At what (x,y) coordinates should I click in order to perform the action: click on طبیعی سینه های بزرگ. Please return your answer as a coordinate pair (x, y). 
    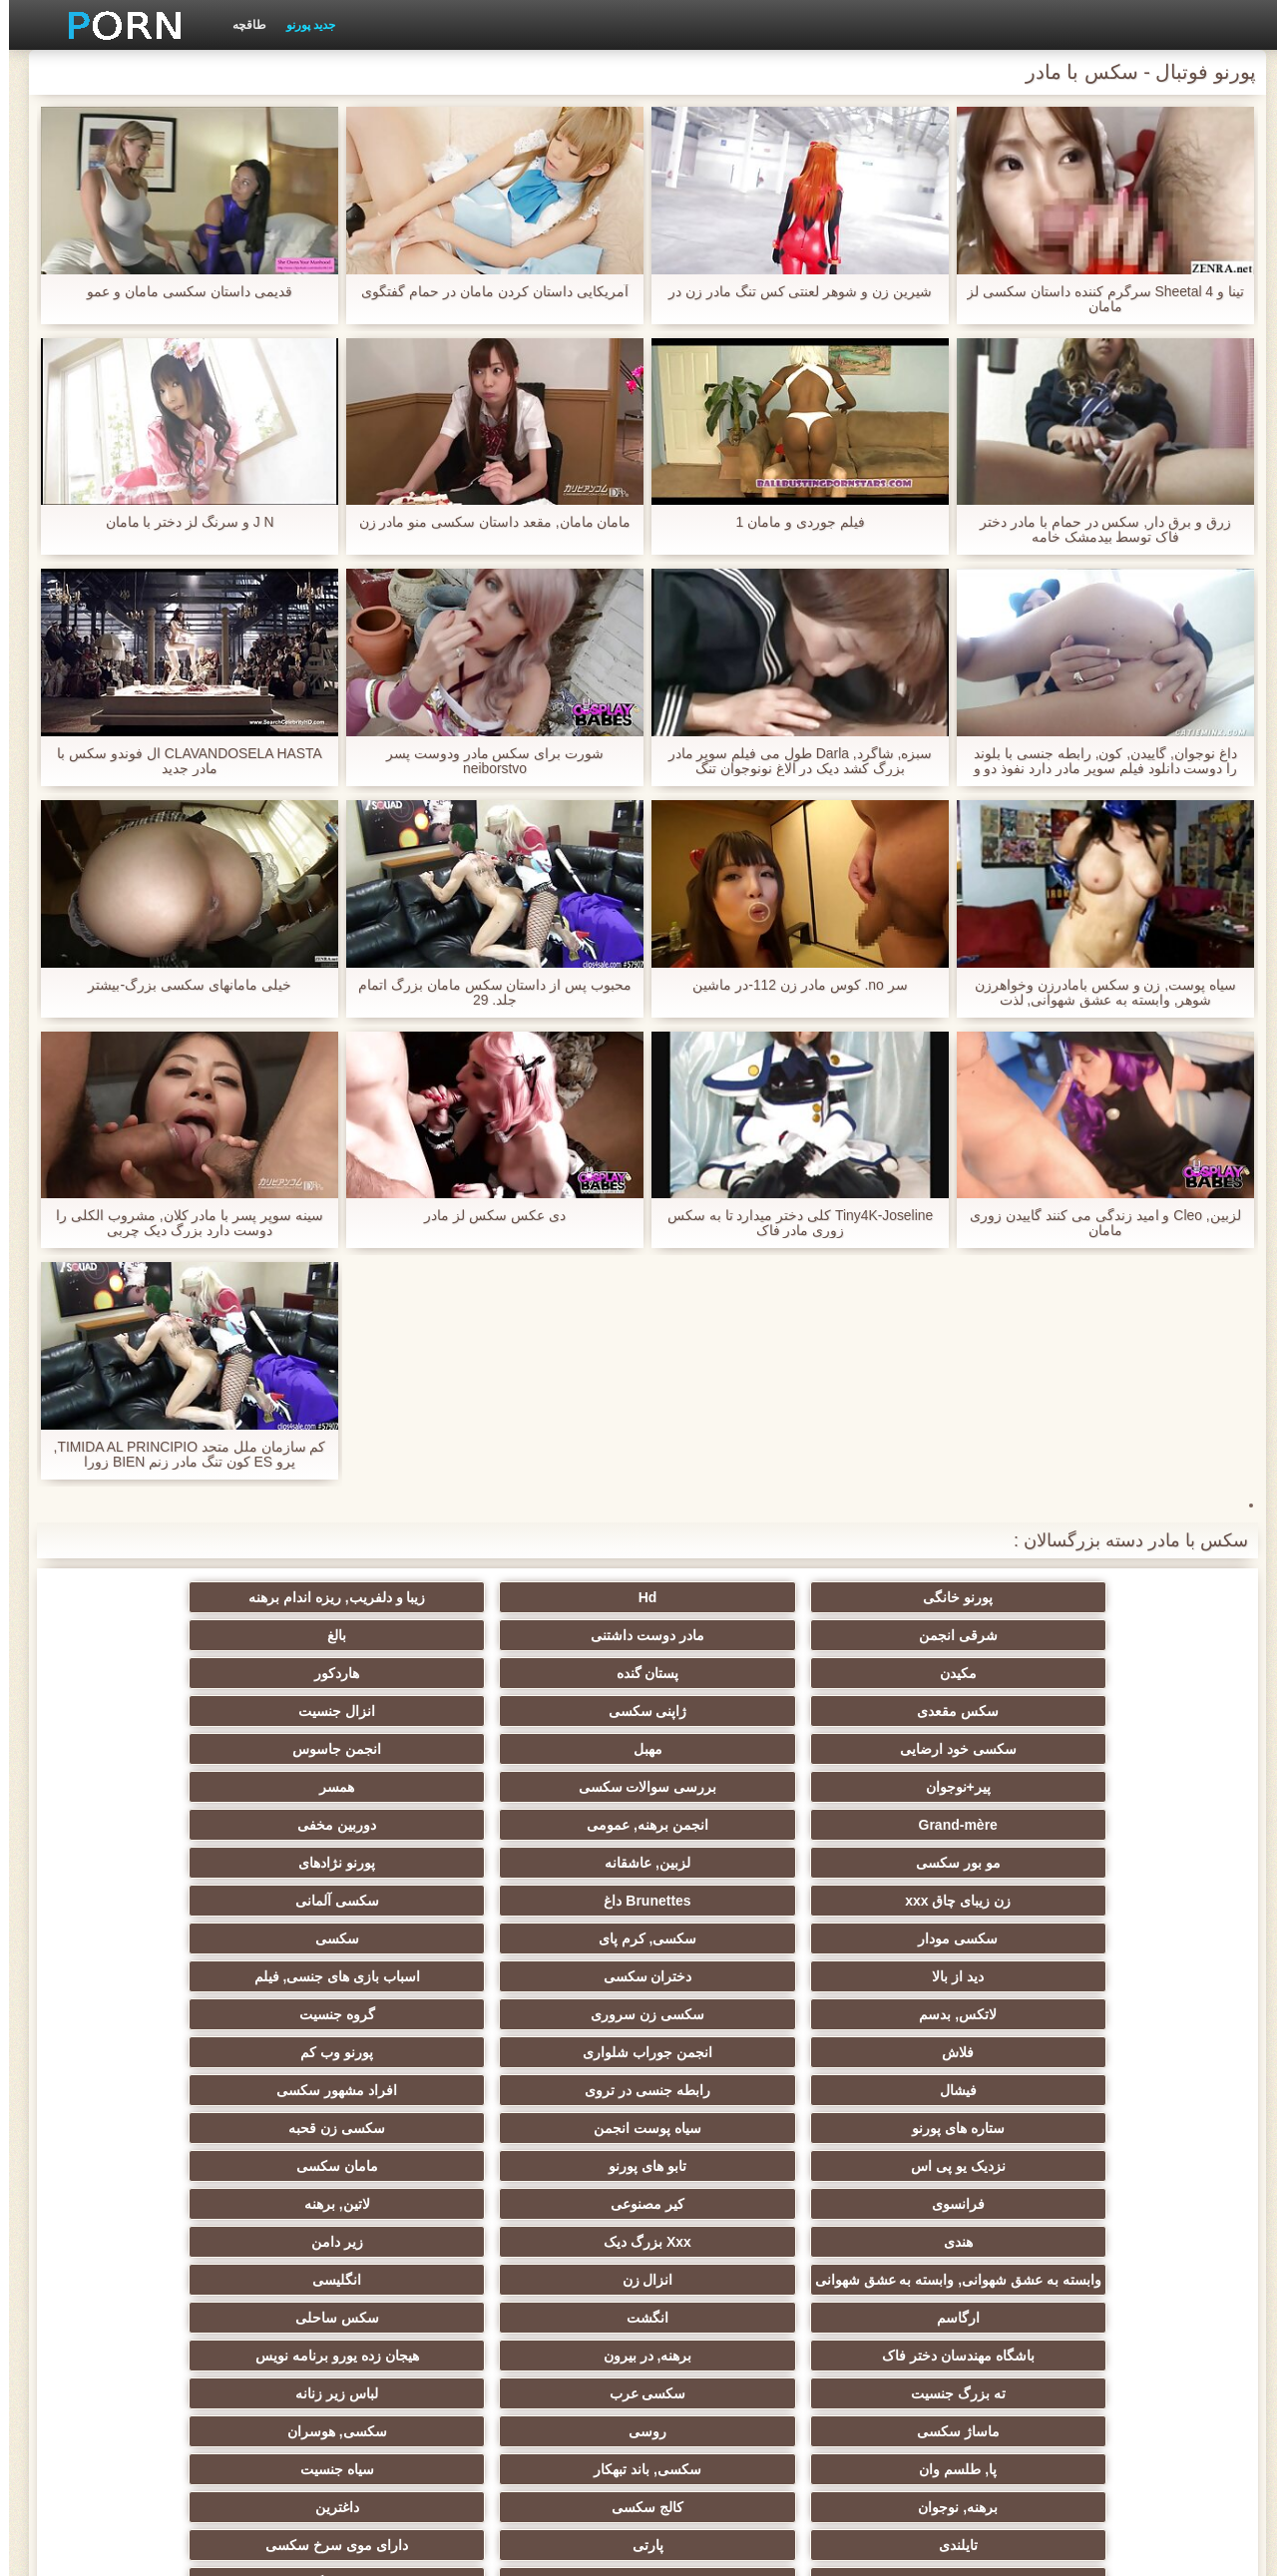
    Looking at the image, I should click on (541, 2377).